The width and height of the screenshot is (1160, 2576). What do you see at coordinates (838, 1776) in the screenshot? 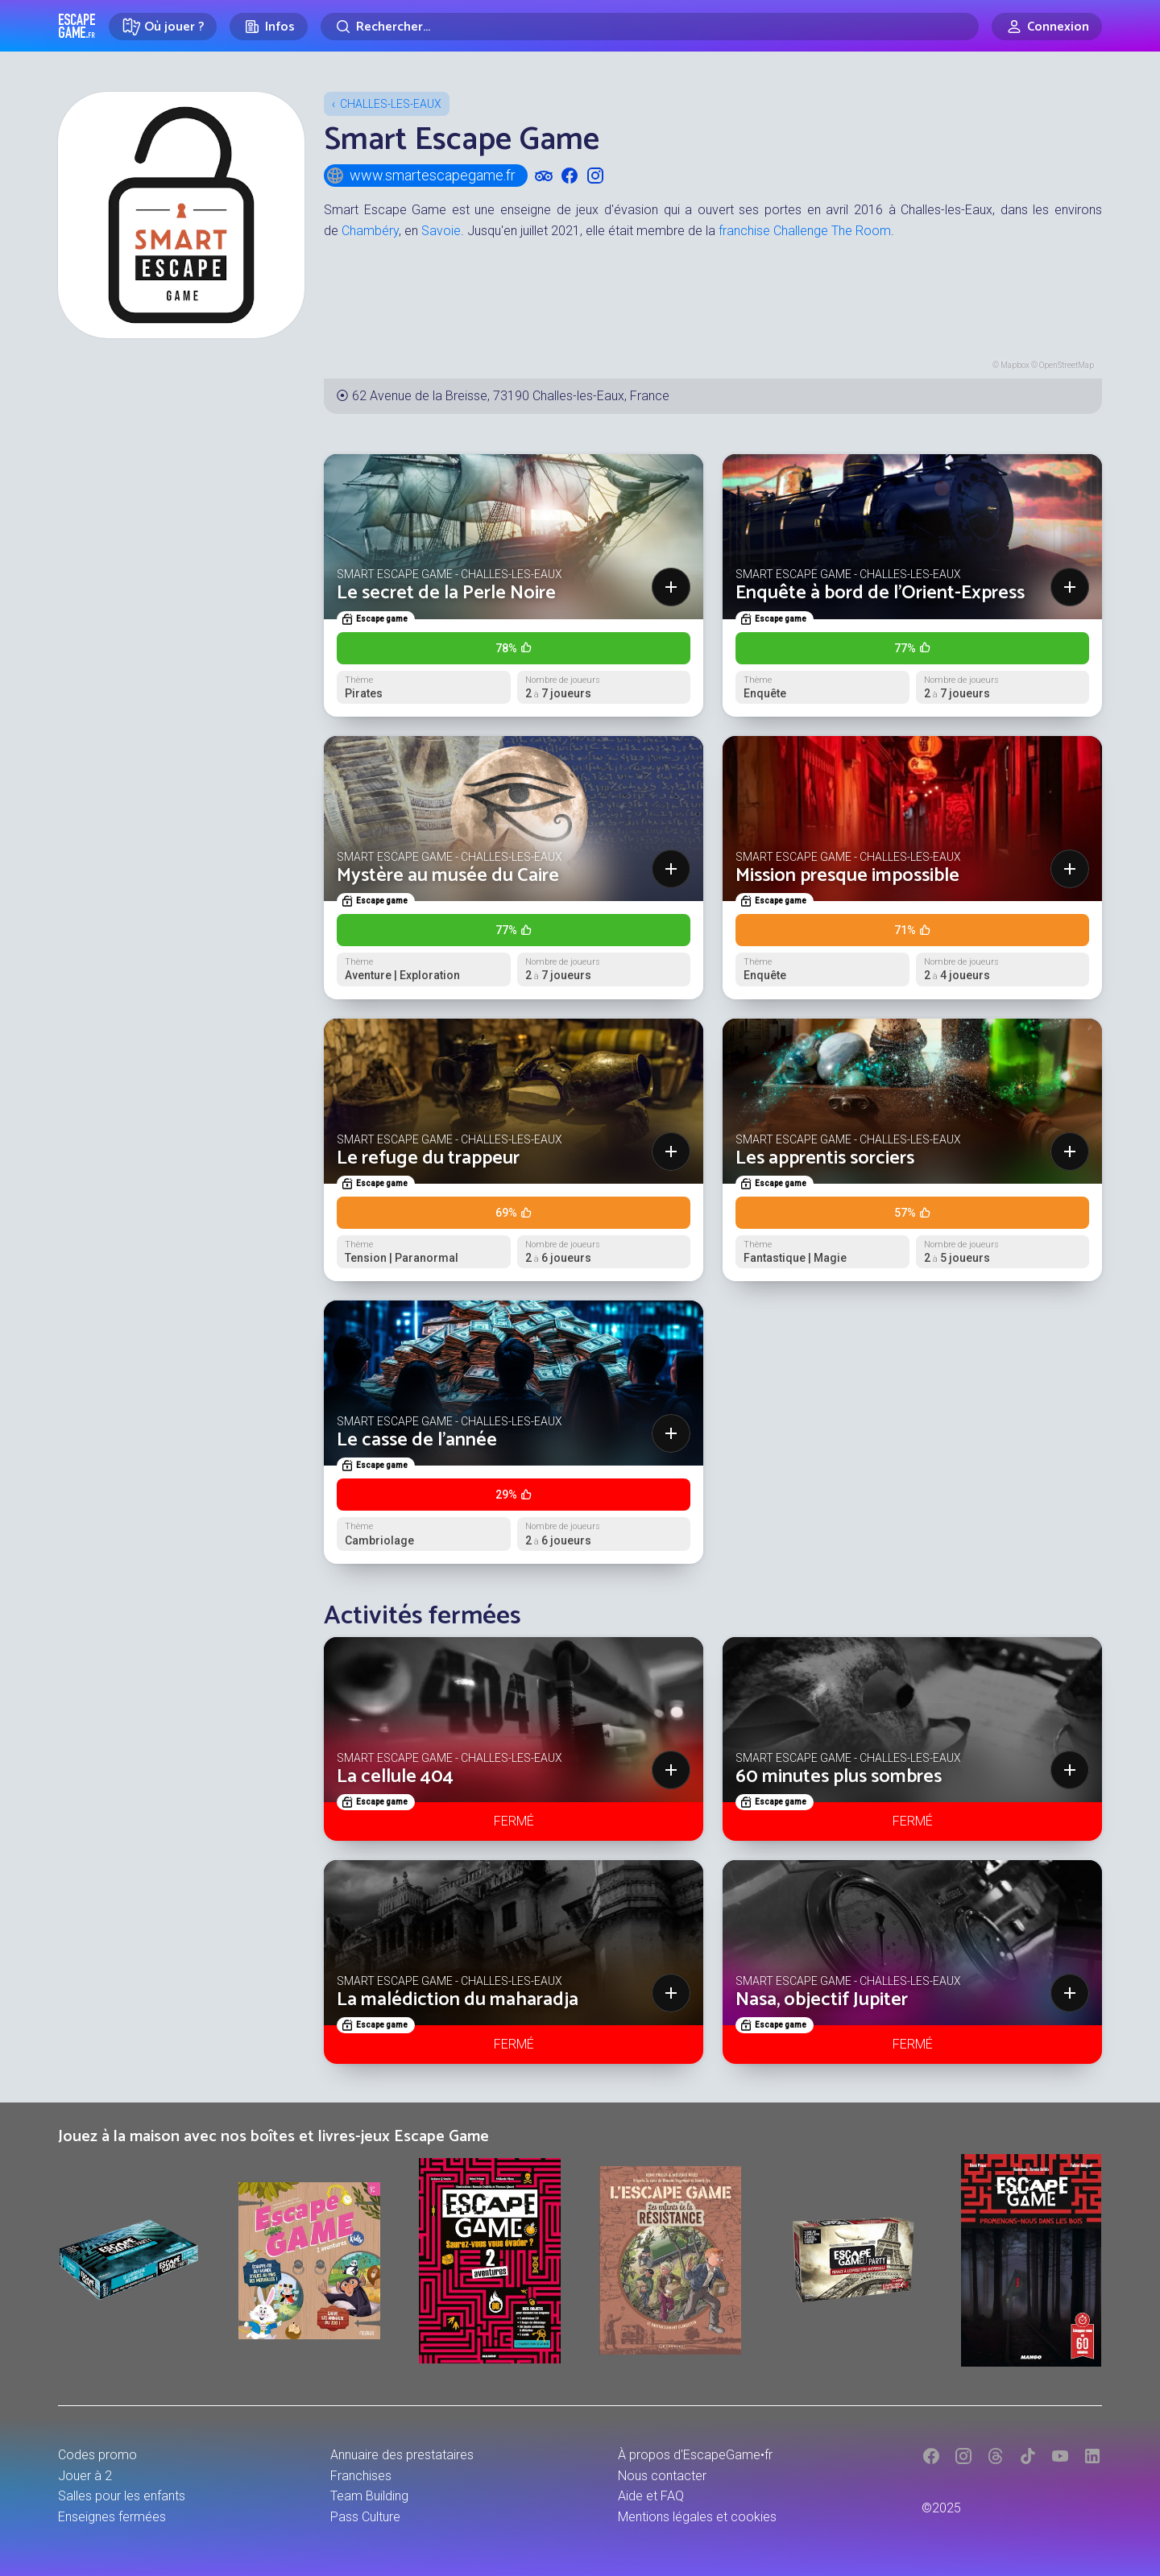
I see `60 minutes plus sombres` at bounding box center [838, 1776].